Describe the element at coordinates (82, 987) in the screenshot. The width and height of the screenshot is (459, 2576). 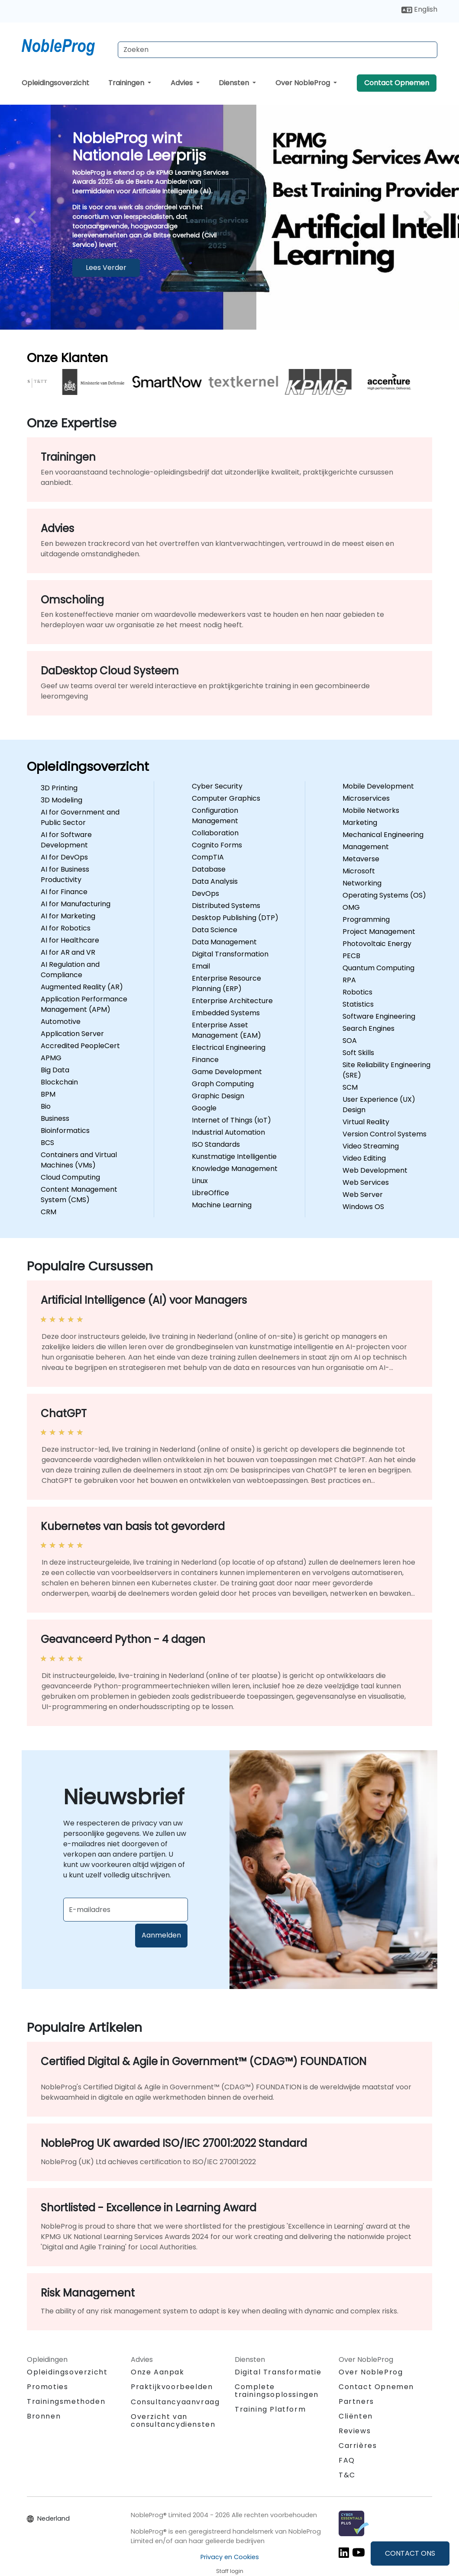
I see `Augmented Reality (AR)` at that location.